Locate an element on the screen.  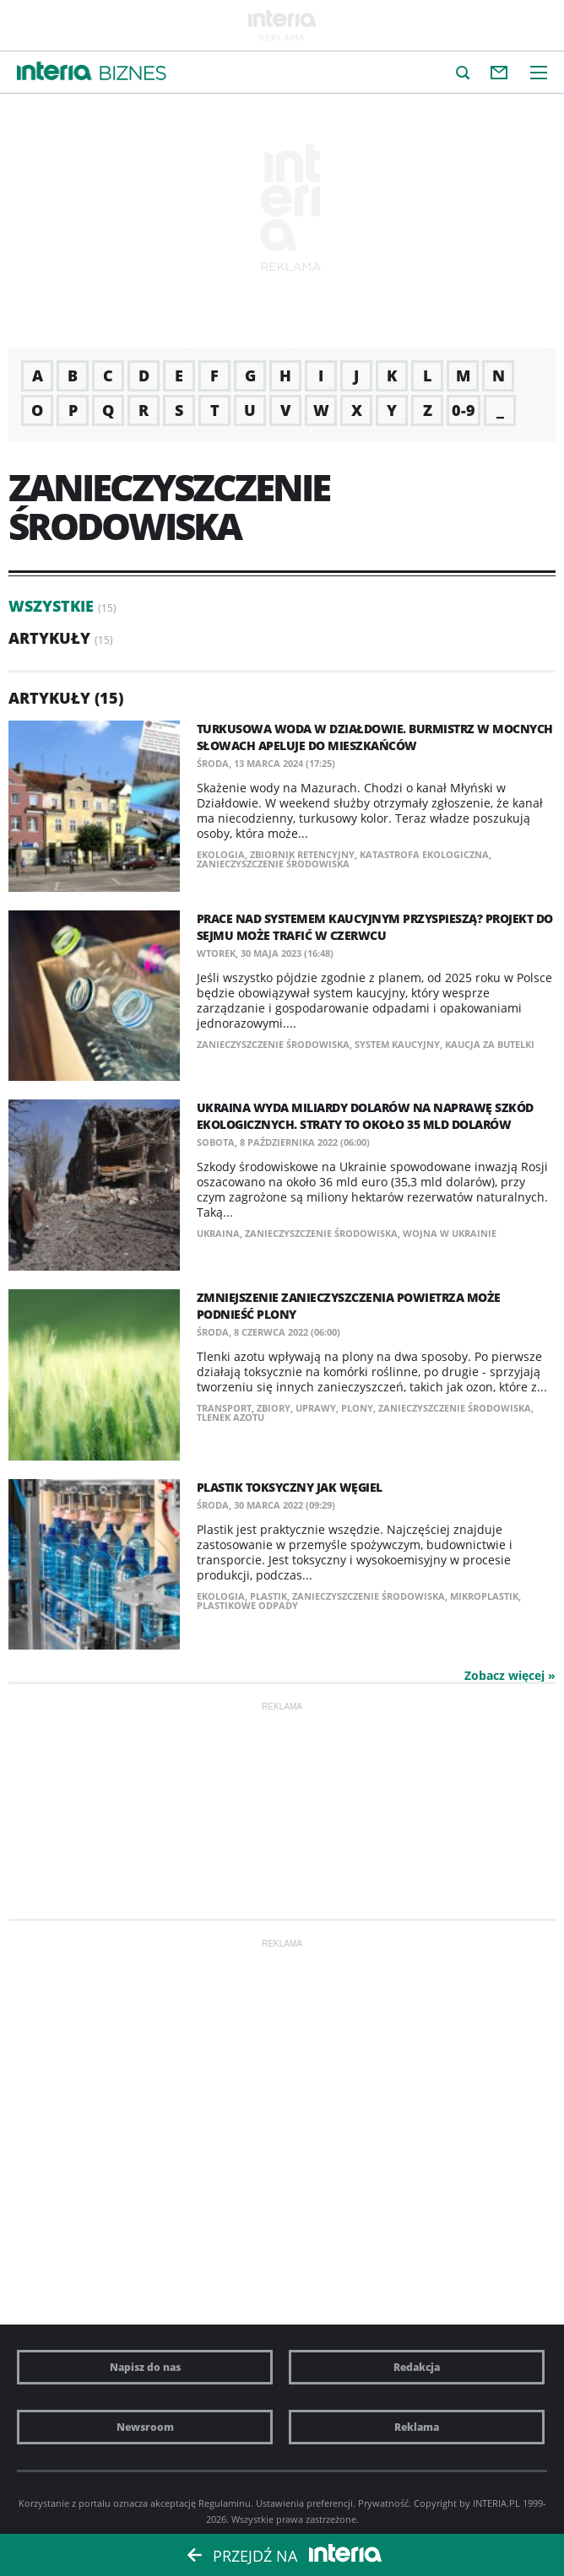
wojna w Ukrainie is located at coordinates (449, 1233).